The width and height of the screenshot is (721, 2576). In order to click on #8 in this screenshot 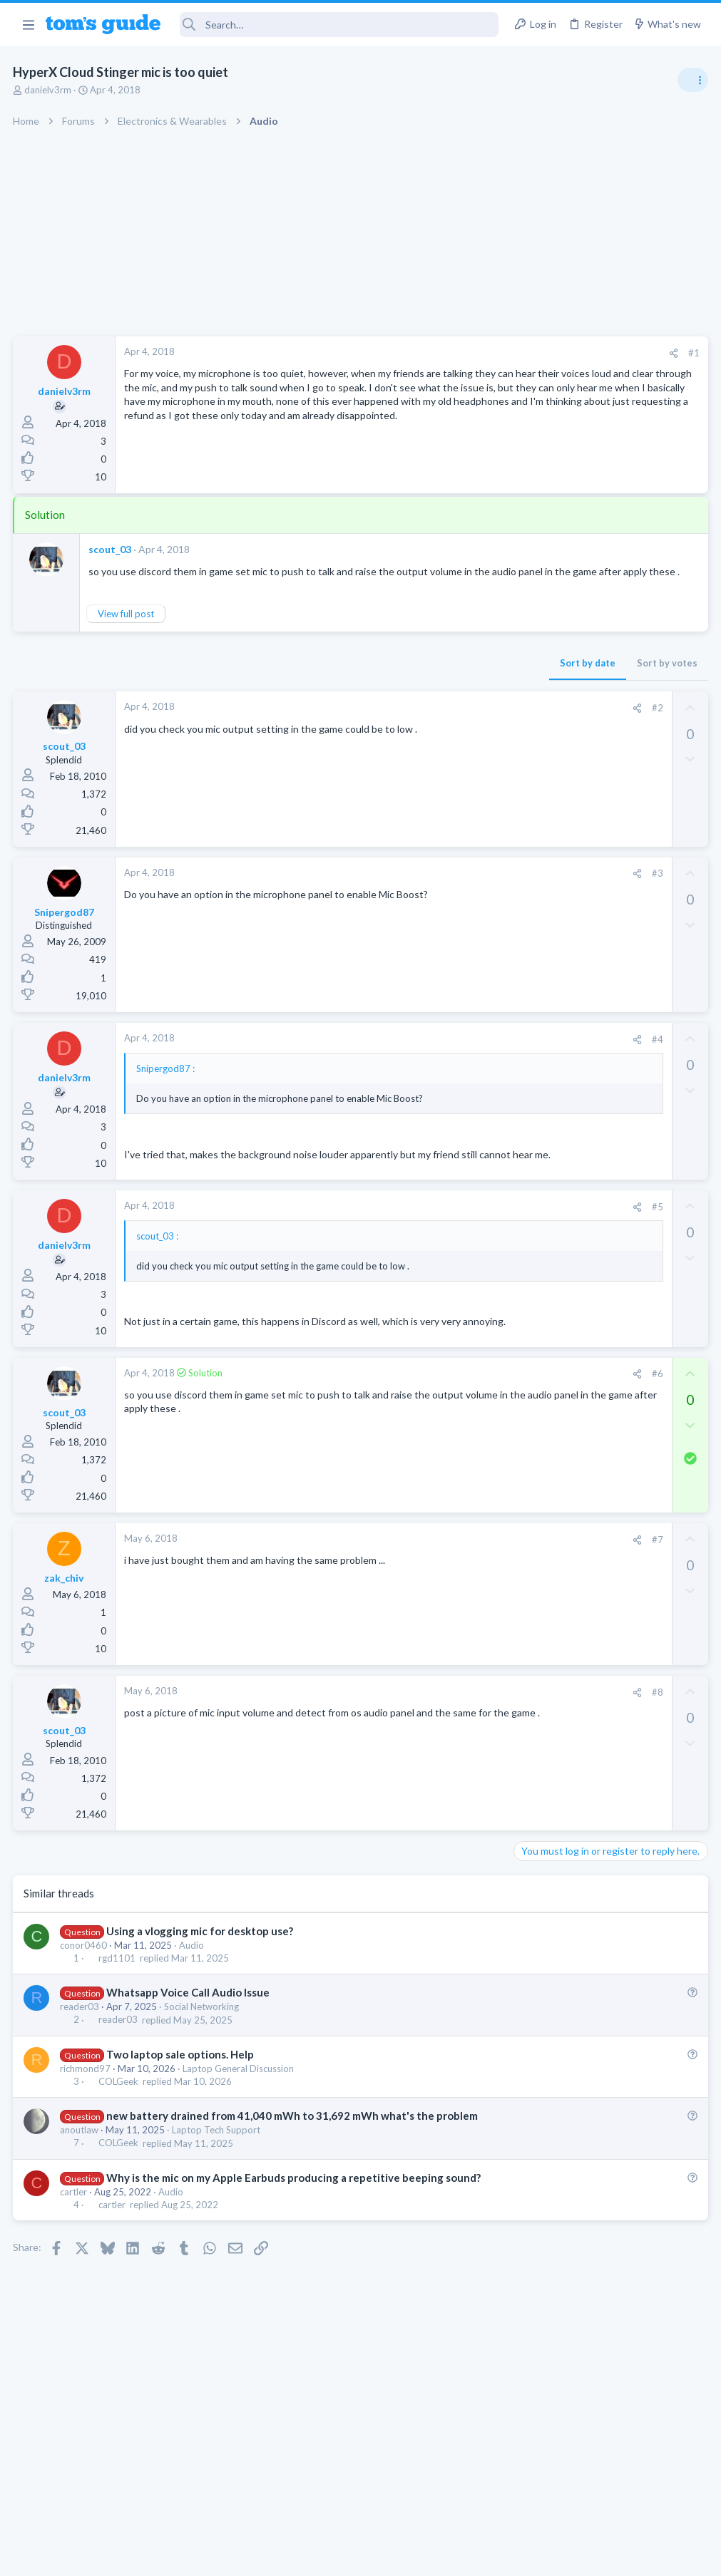, I will do `click(428, 1744)`.